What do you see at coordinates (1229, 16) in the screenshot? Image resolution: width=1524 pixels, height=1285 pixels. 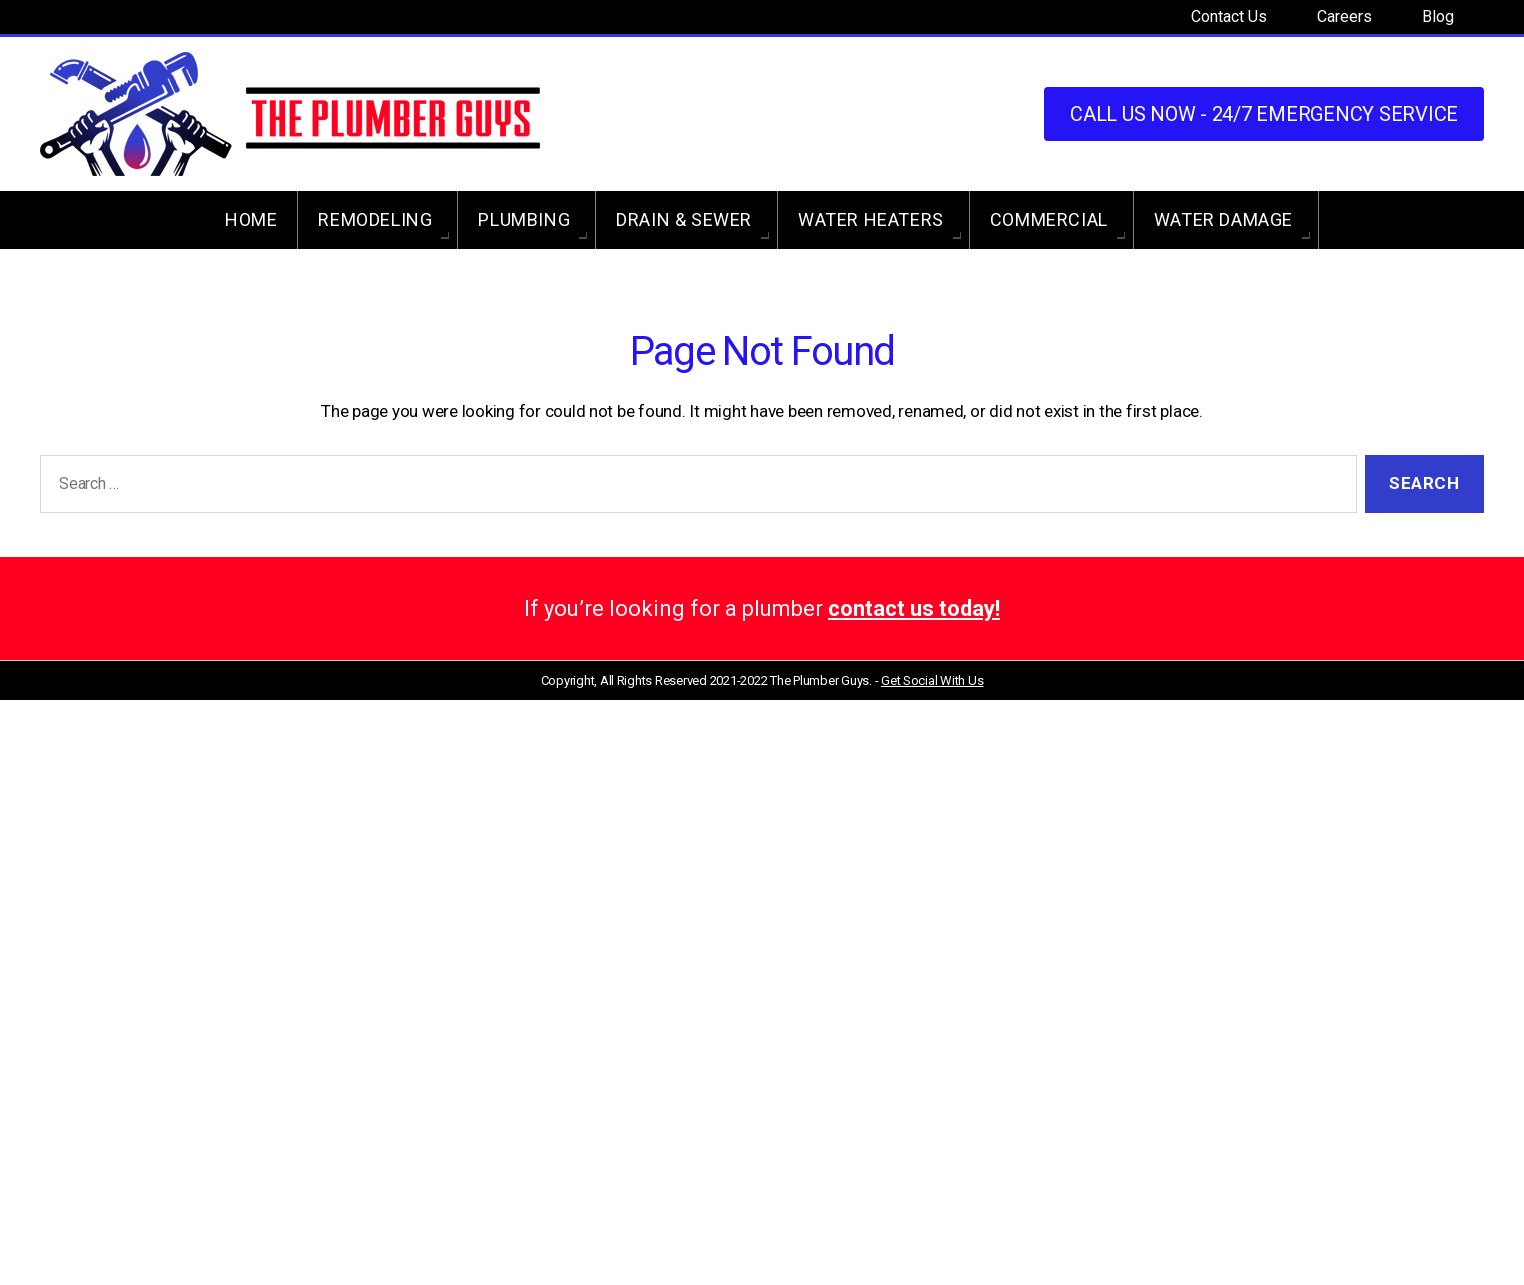 I see `Contact Us` at bounding box center [1229, 16].